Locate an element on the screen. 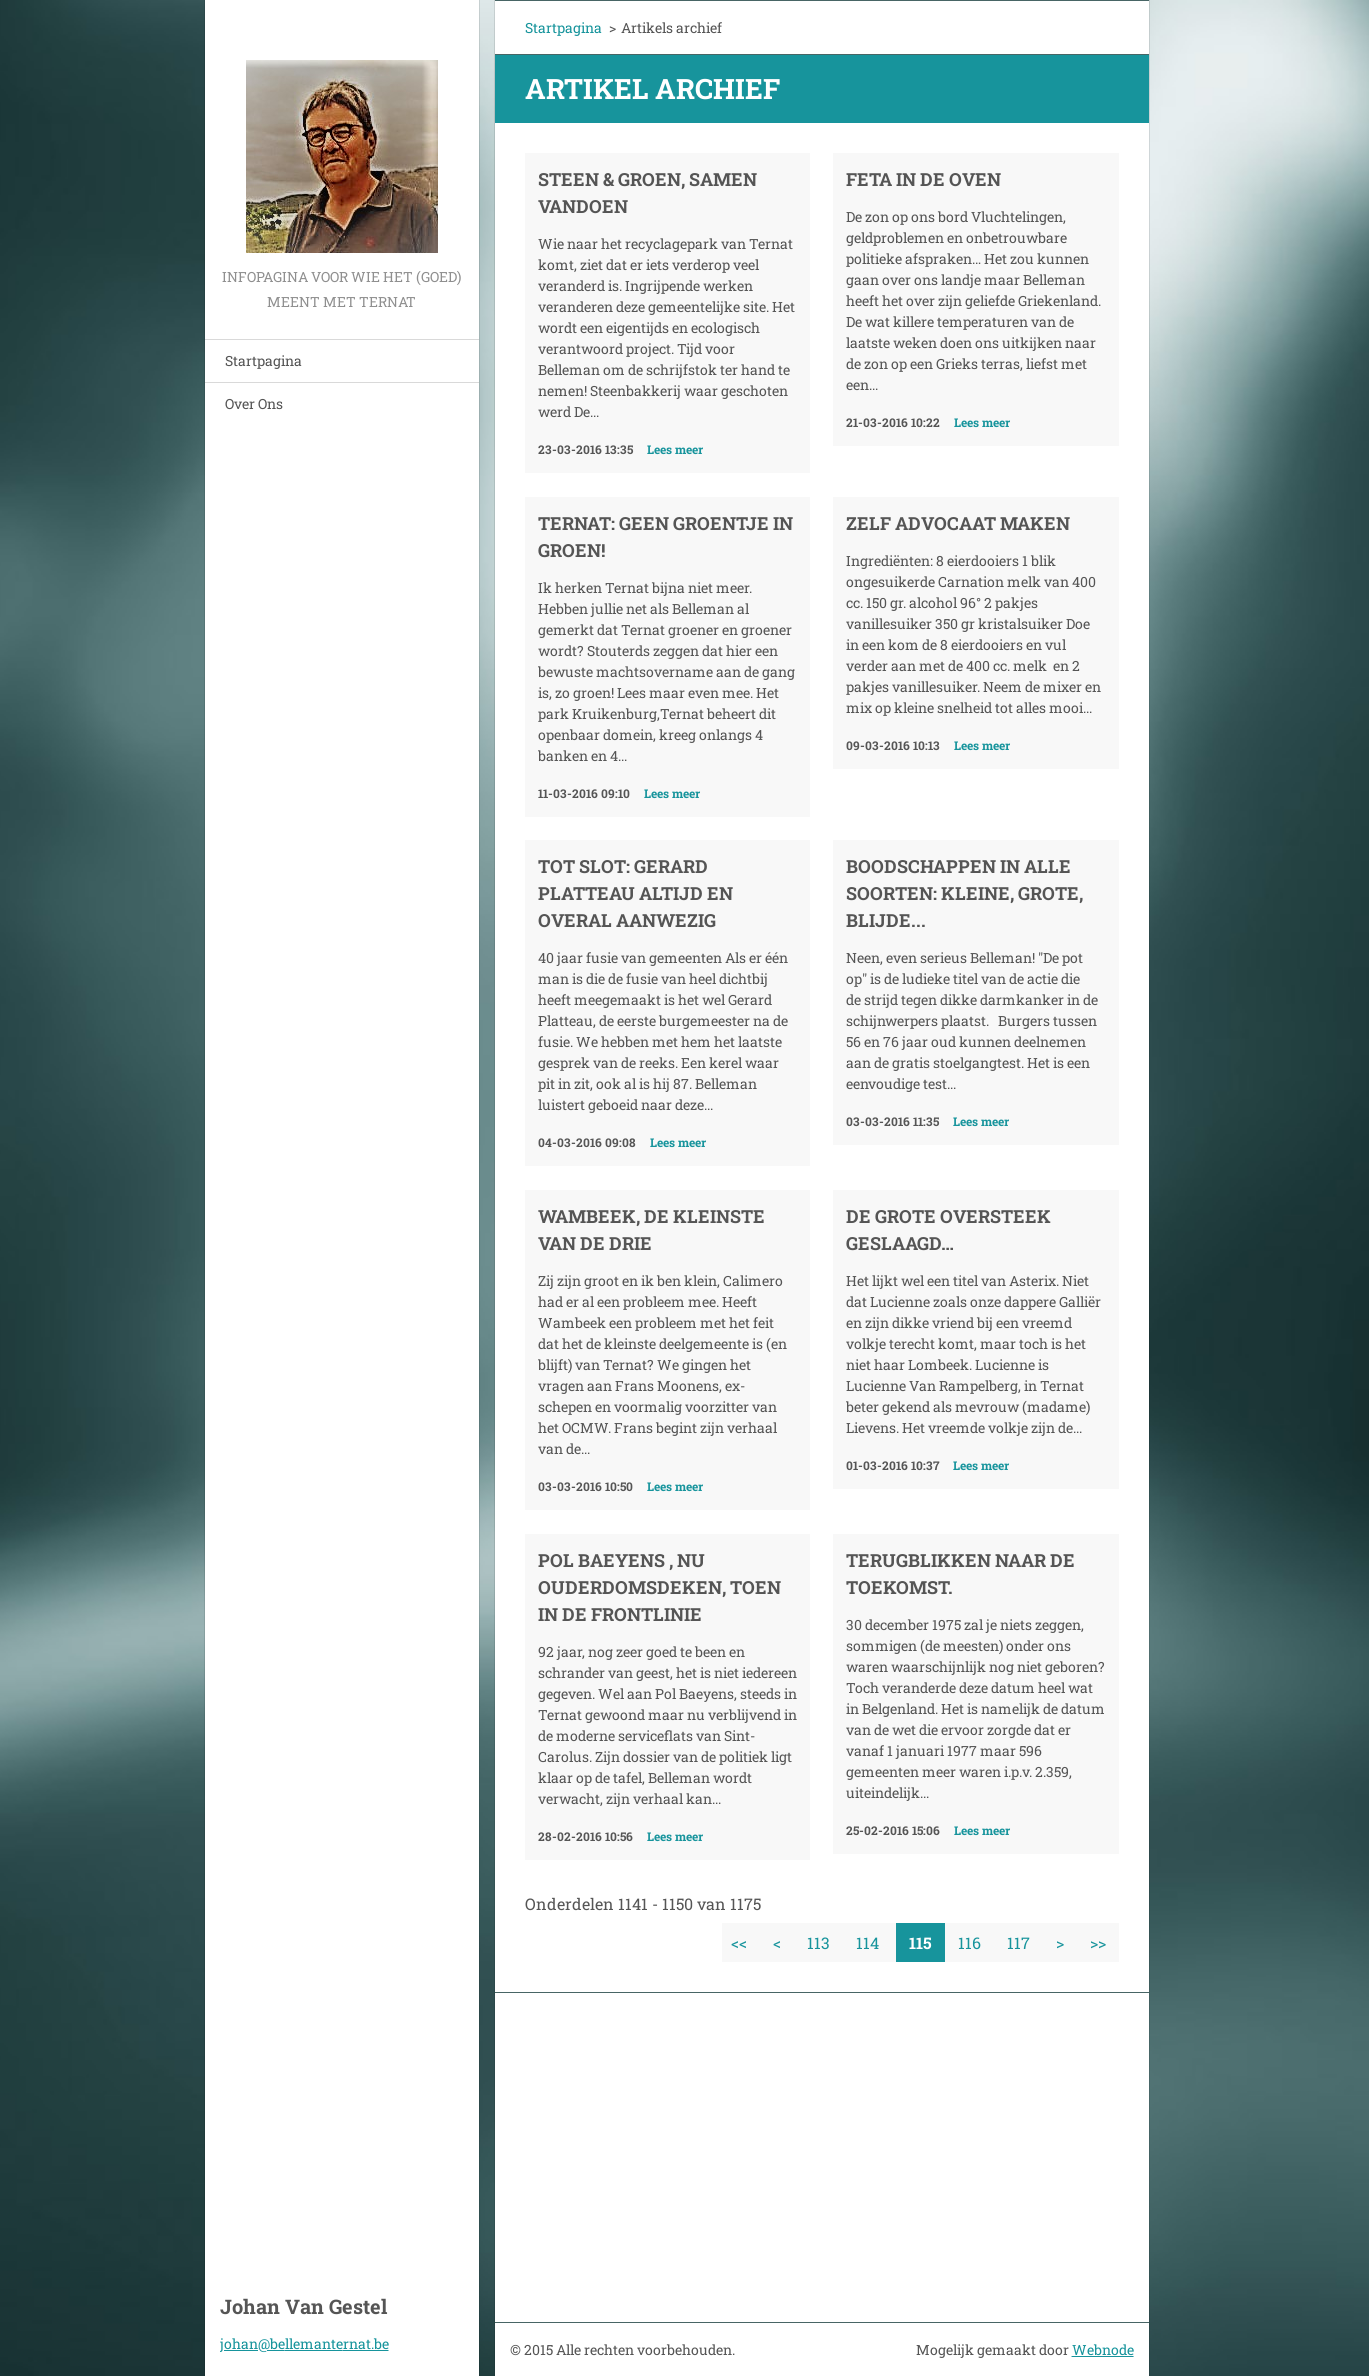 The width and height of the screenshot is (1369, 2376). Over Ons is located at coordinates (254, 403).